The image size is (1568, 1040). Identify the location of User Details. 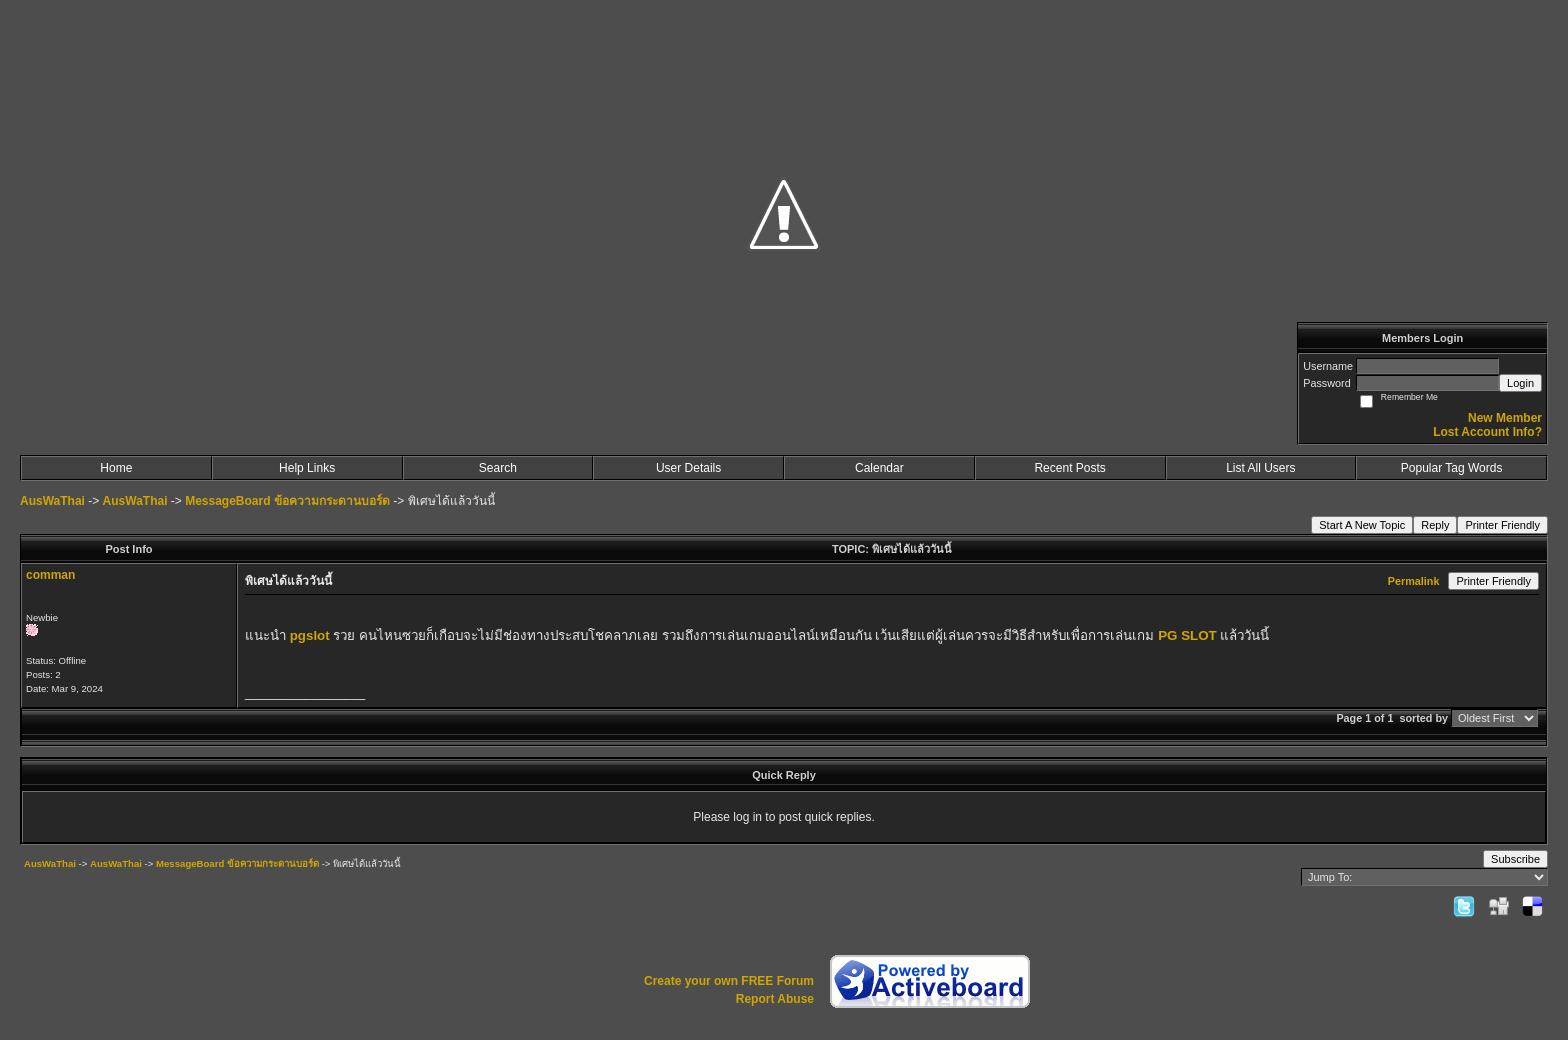
(688, 468).